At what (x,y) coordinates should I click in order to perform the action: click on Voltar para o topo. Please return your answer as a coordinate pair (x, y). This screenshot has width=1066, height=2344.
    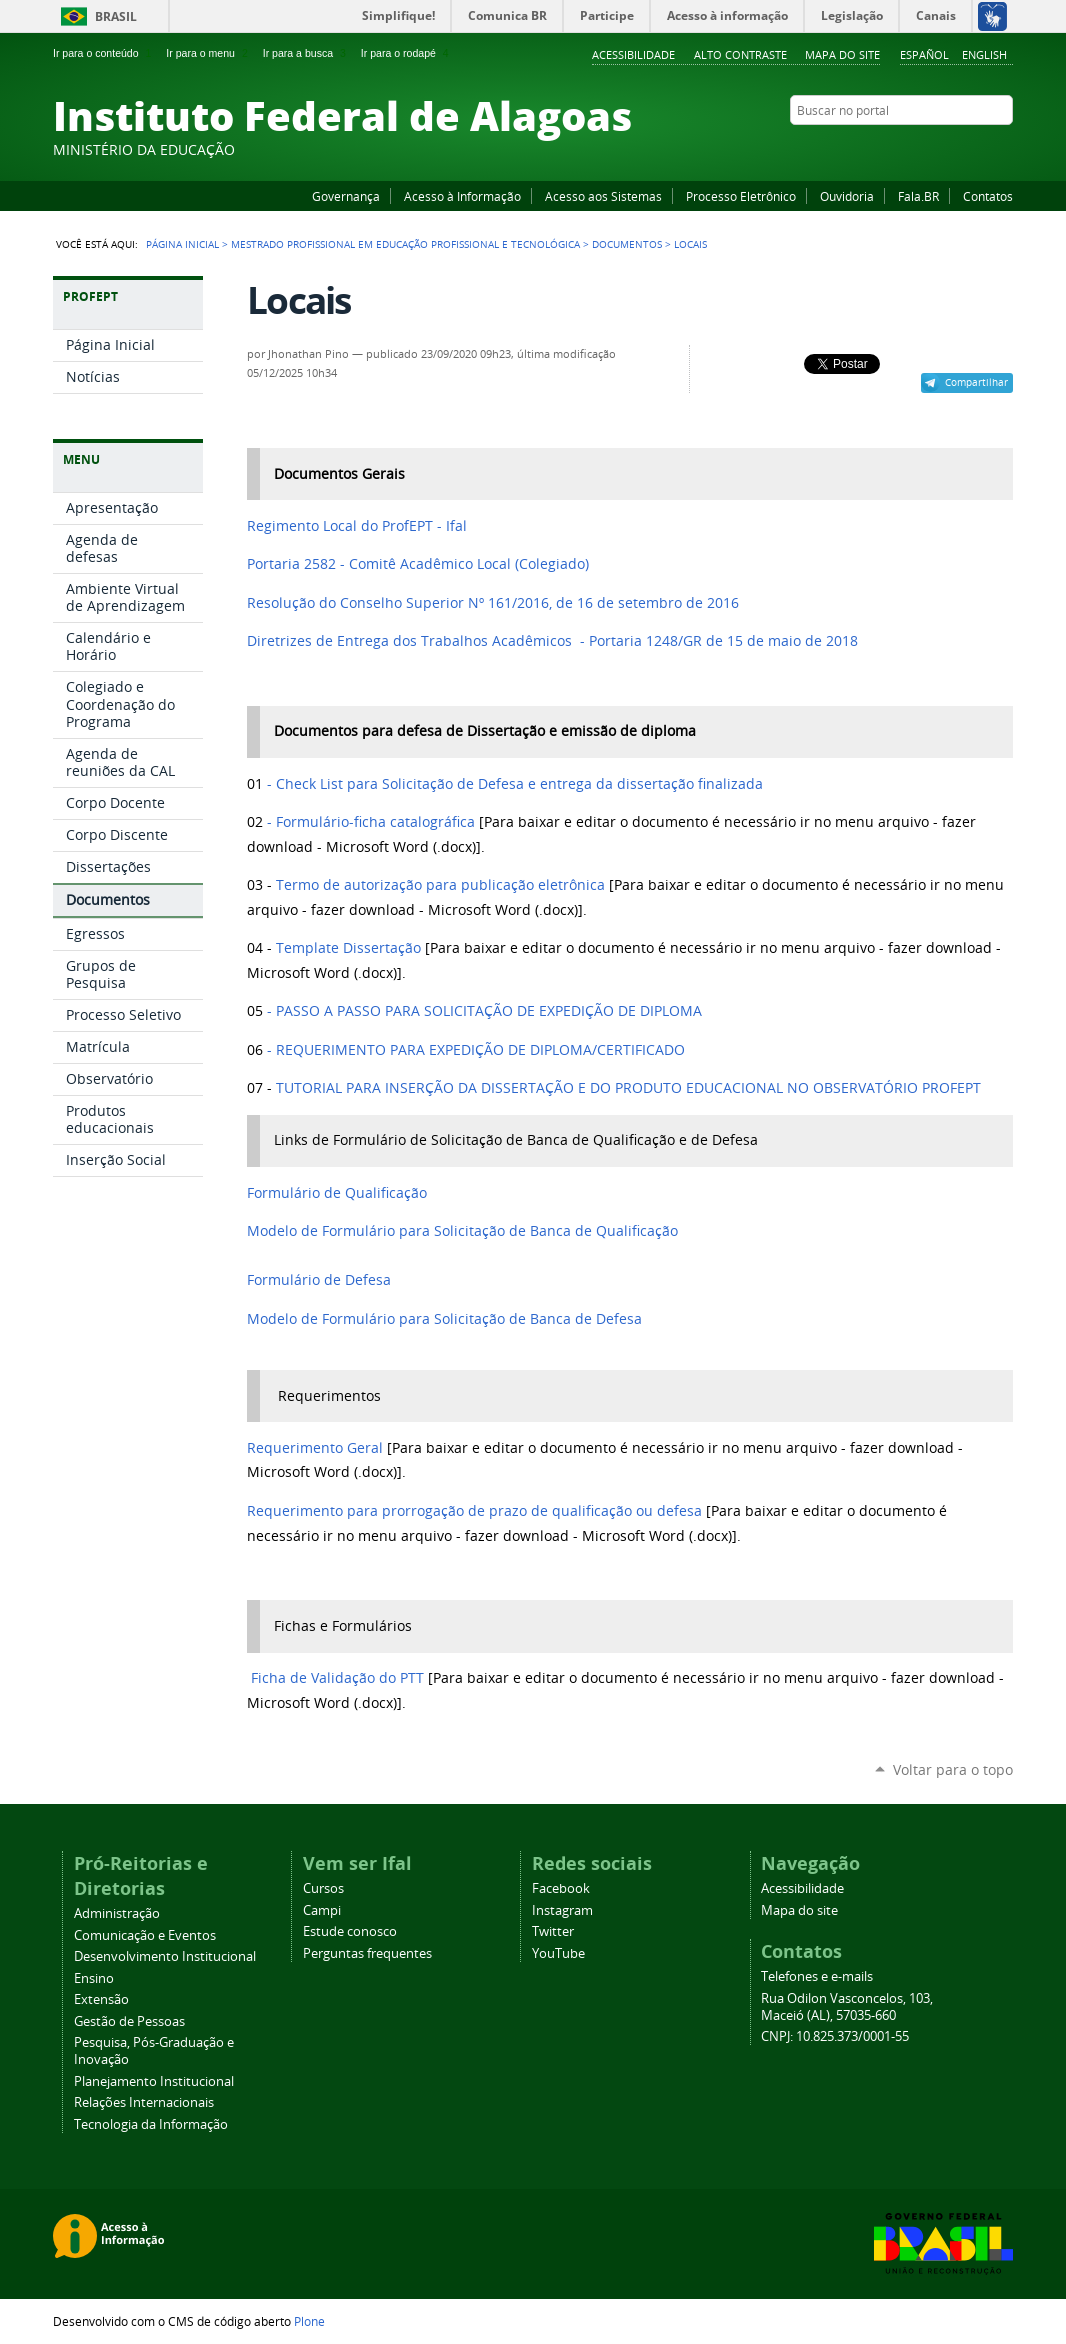
    Looking at the image, I should click on (953, 1769).